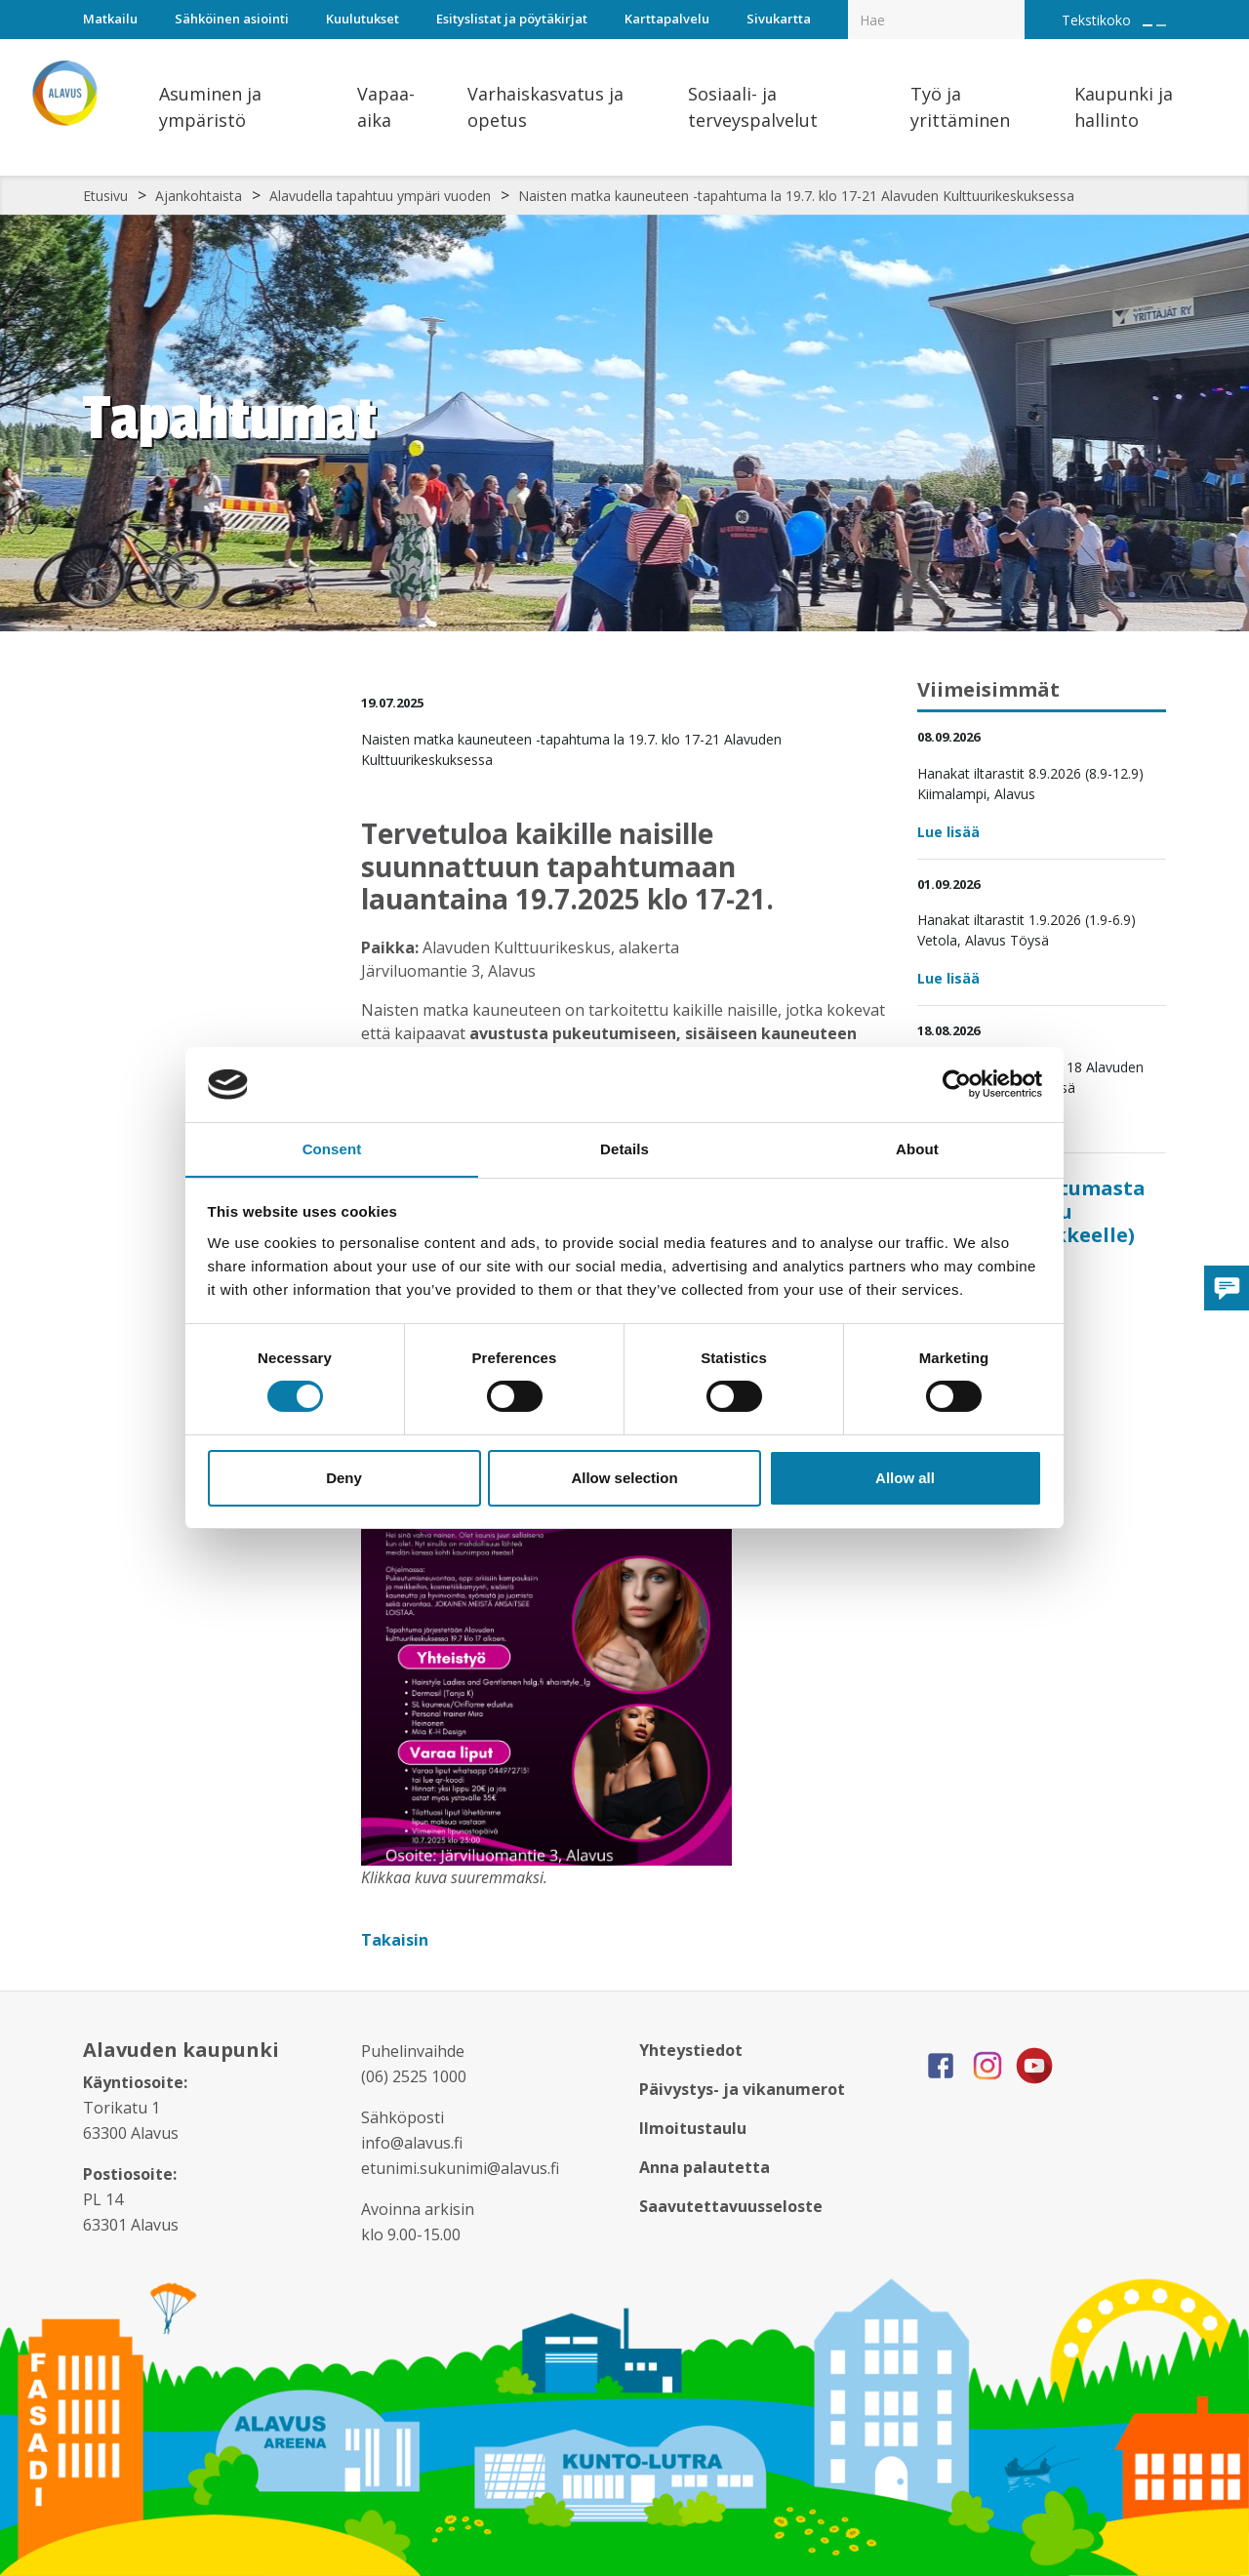 The image size is (1249, 2576). I want to click on Kuulutukset, so click(362, 18).